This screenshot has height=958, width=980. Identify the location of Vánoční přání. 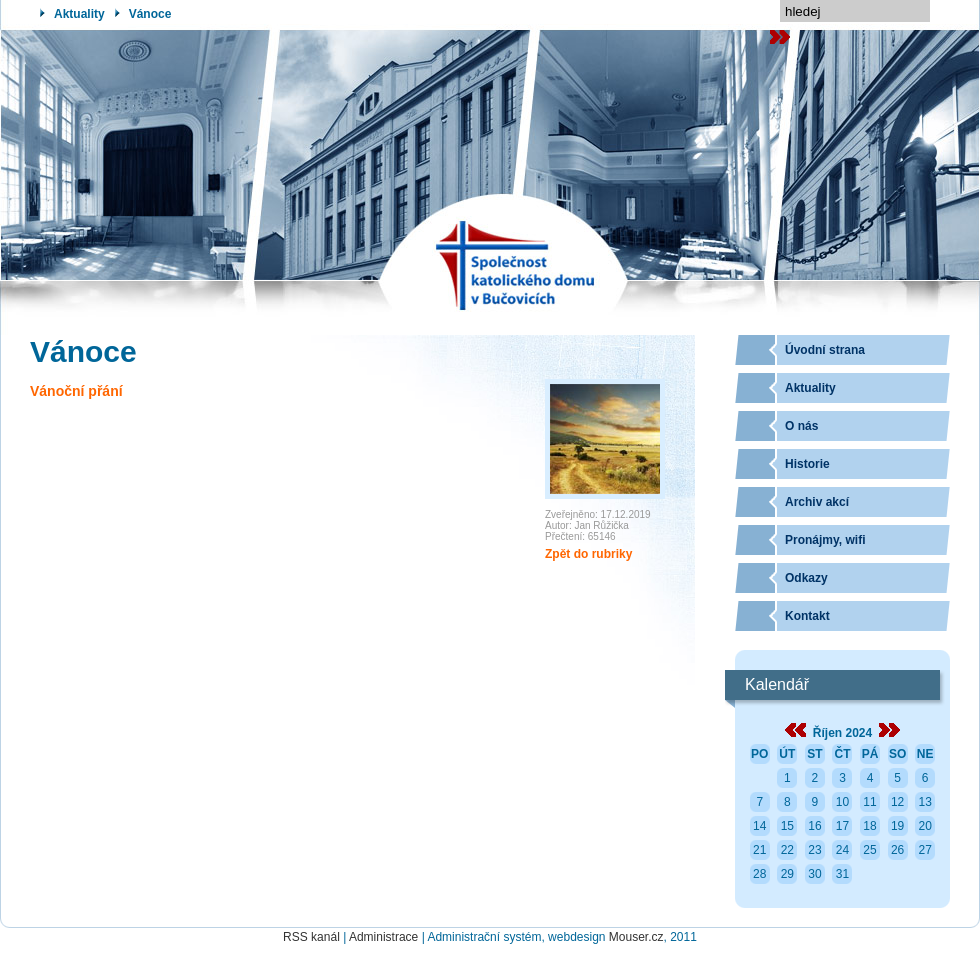
(76, 391).